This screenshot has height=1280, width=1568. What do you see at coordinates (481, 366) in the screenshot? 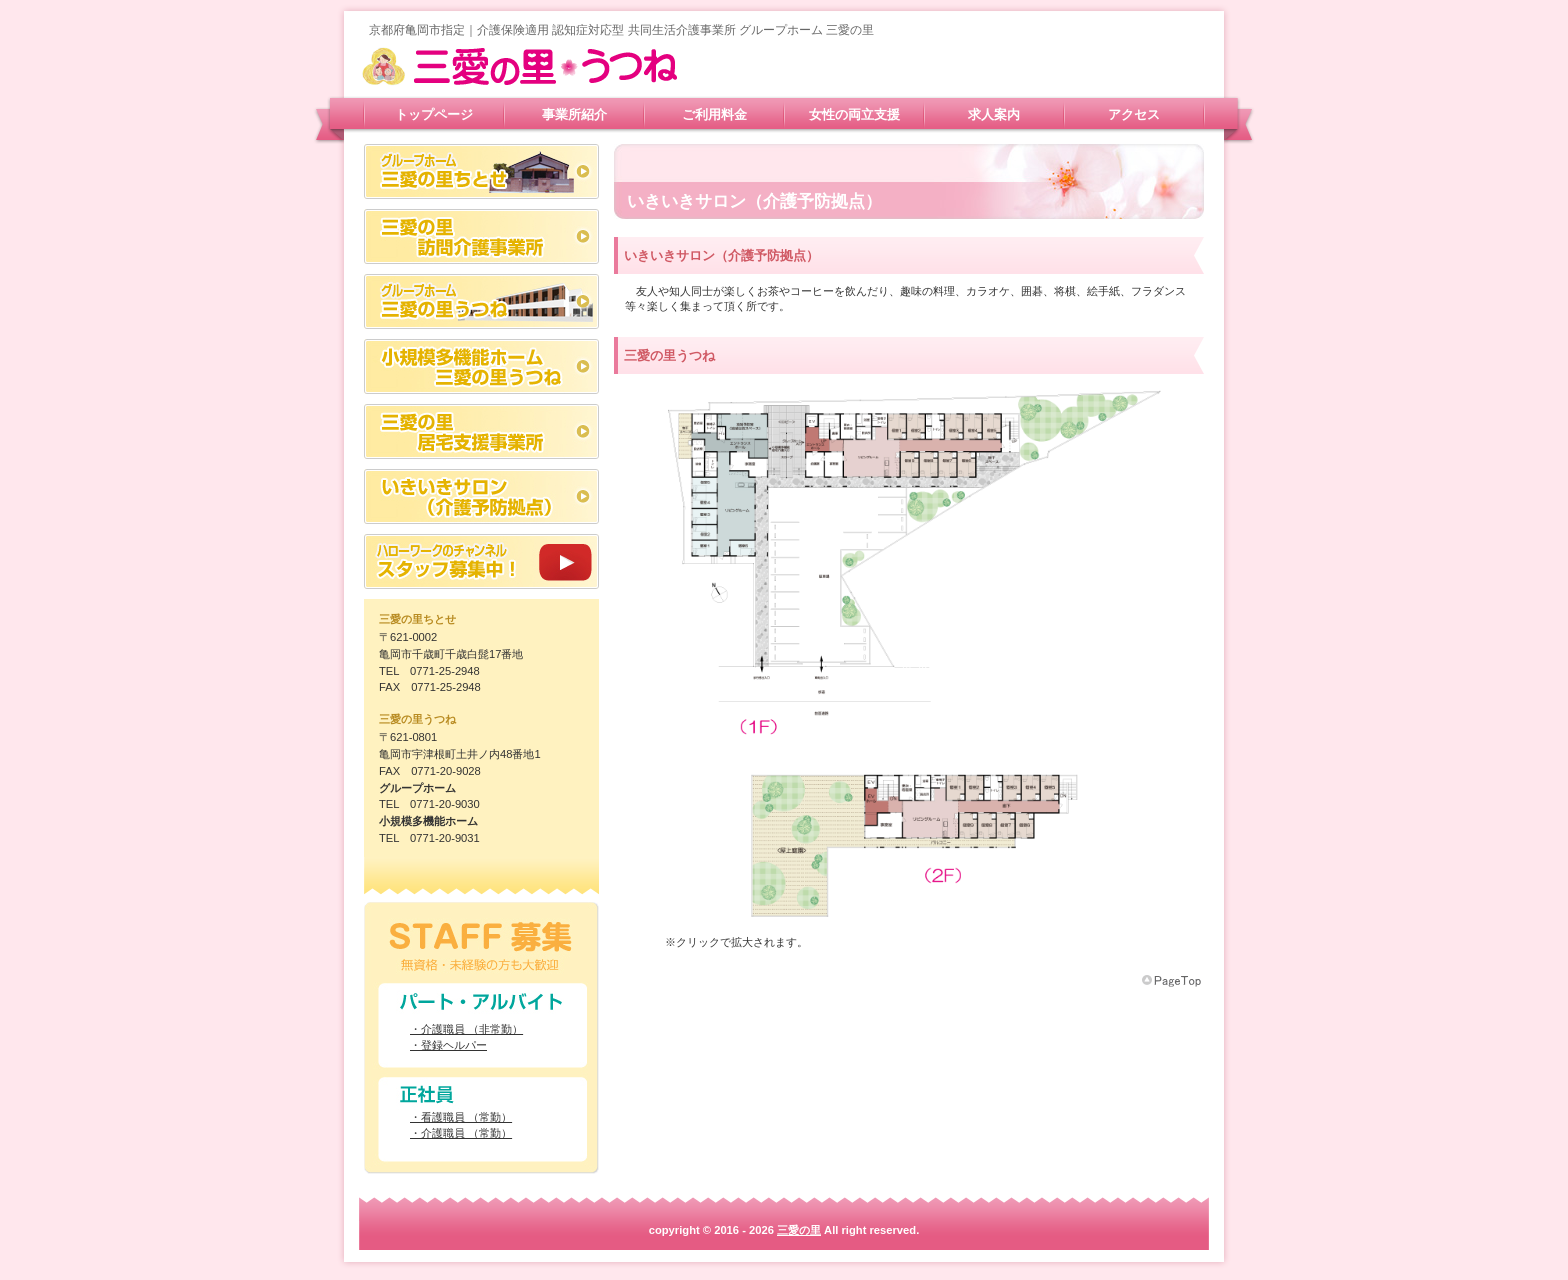
I see `三愛の里 多機能ホームうつね` at bounding box center [481, 366].